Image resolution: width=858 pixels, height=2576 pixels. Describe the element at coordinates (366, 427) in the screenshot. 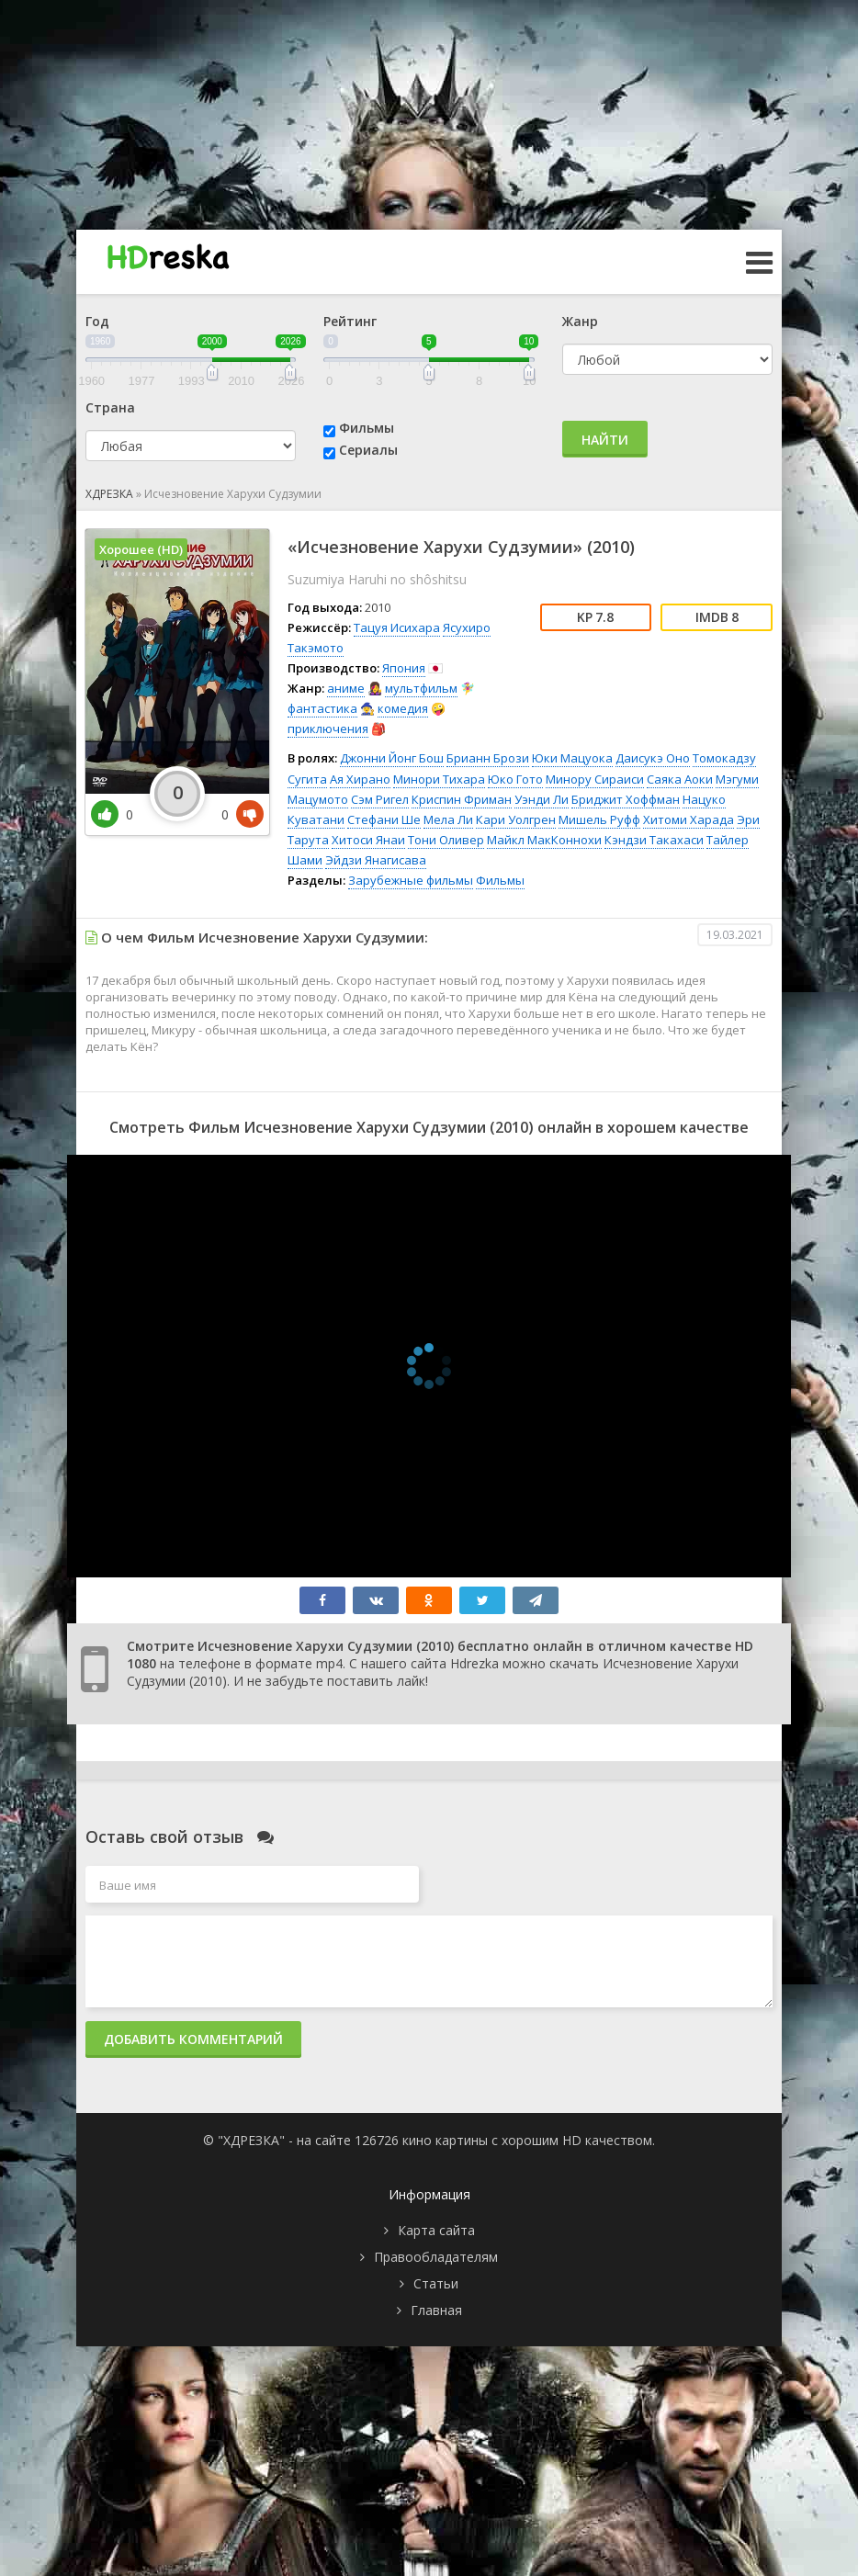

I see `Фильмы` at that location.